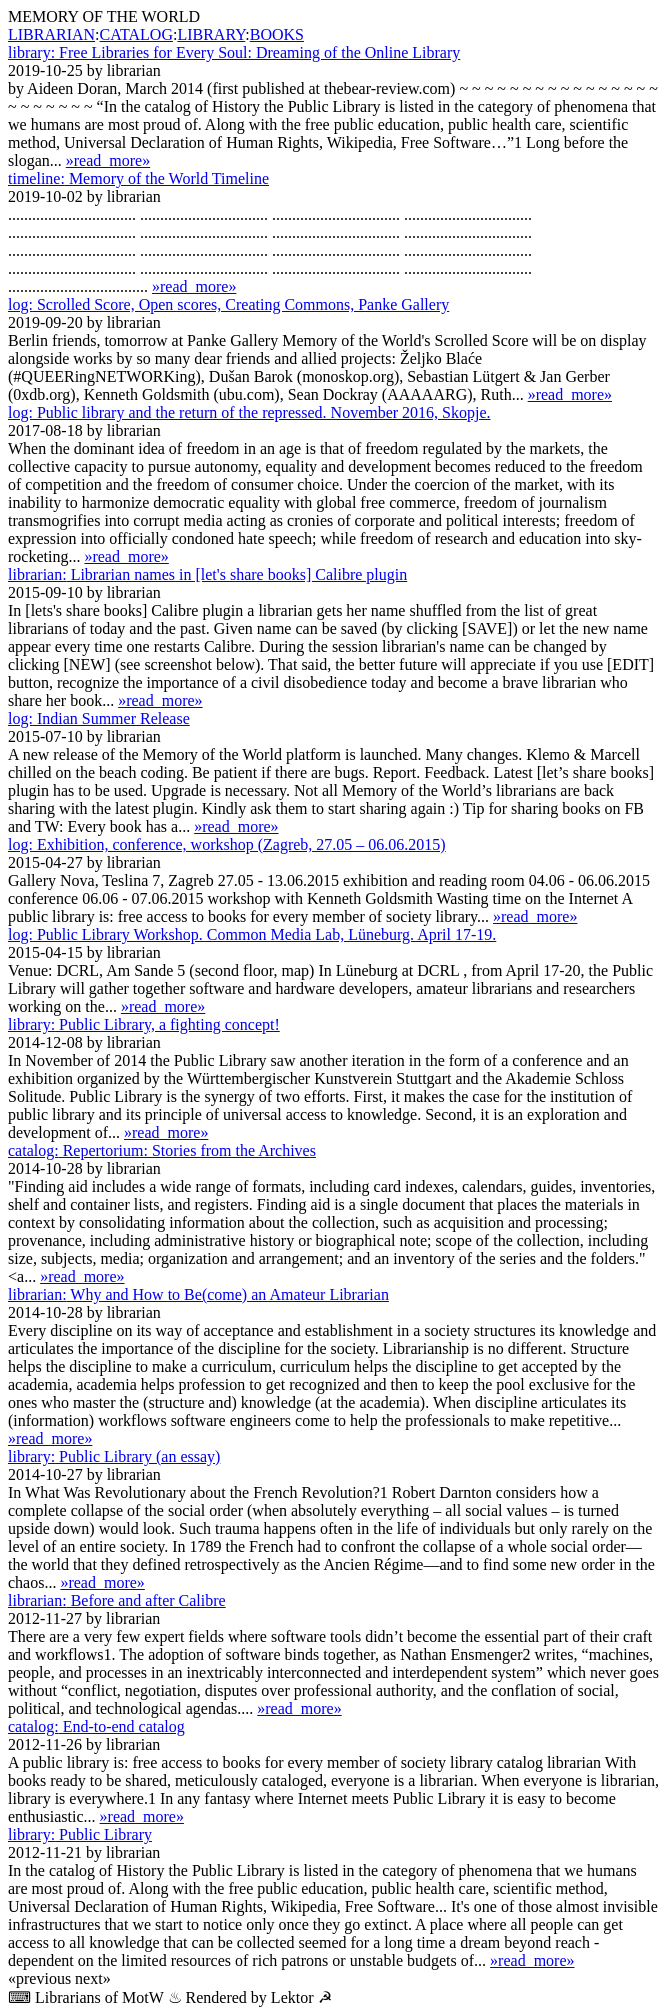 Image resolution: width=668 pixels, height=2015 pixels. Describe the element at coordinates (228, 304) in the screenshot. I see `Scrolled Score, Open scores, Creating Commons, Panke Gallery` at that location.